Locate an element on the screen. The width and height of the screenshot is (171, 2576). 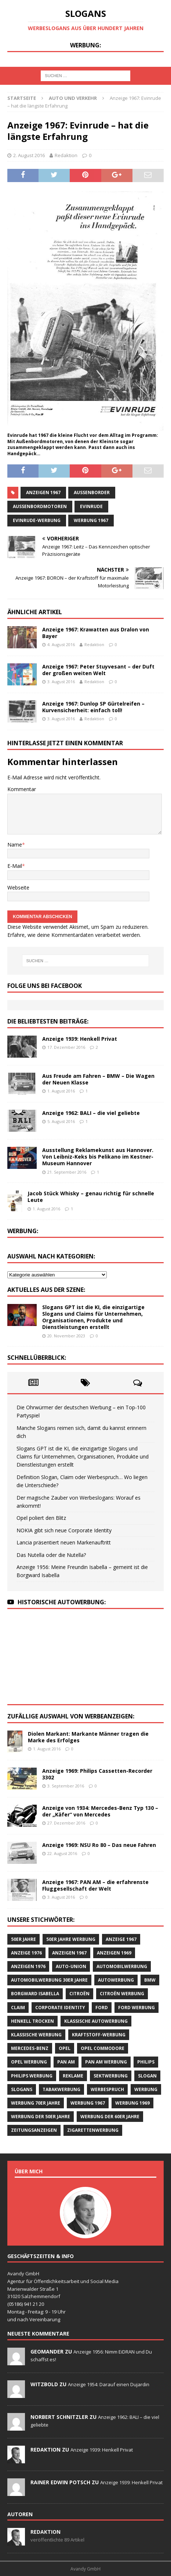
Slogans is located at coordinates (21, 2089).